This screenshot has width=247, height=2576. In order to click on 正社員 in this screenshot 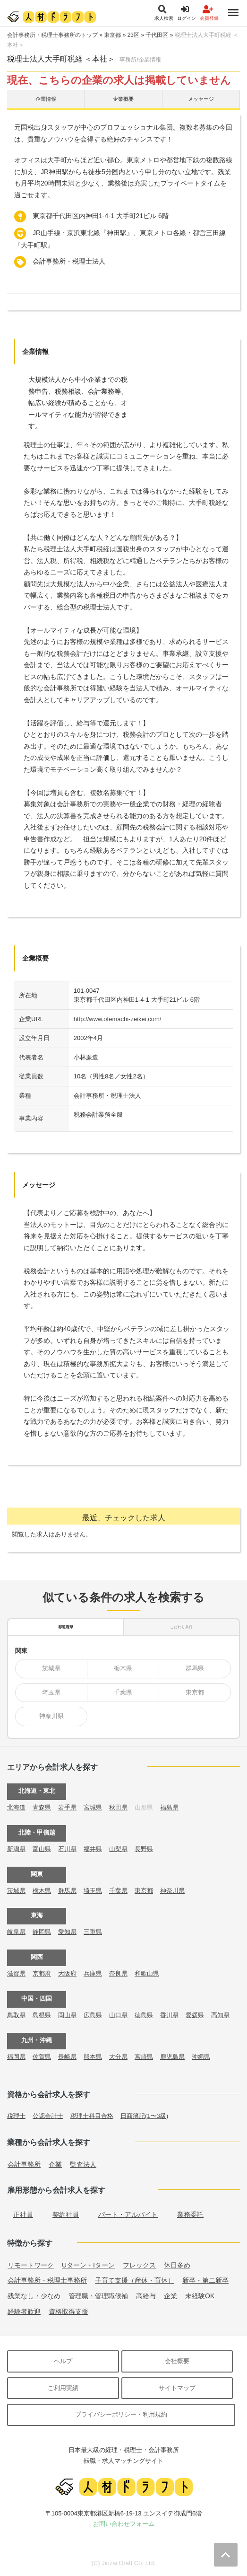, I will do `click(23, 2214)`.